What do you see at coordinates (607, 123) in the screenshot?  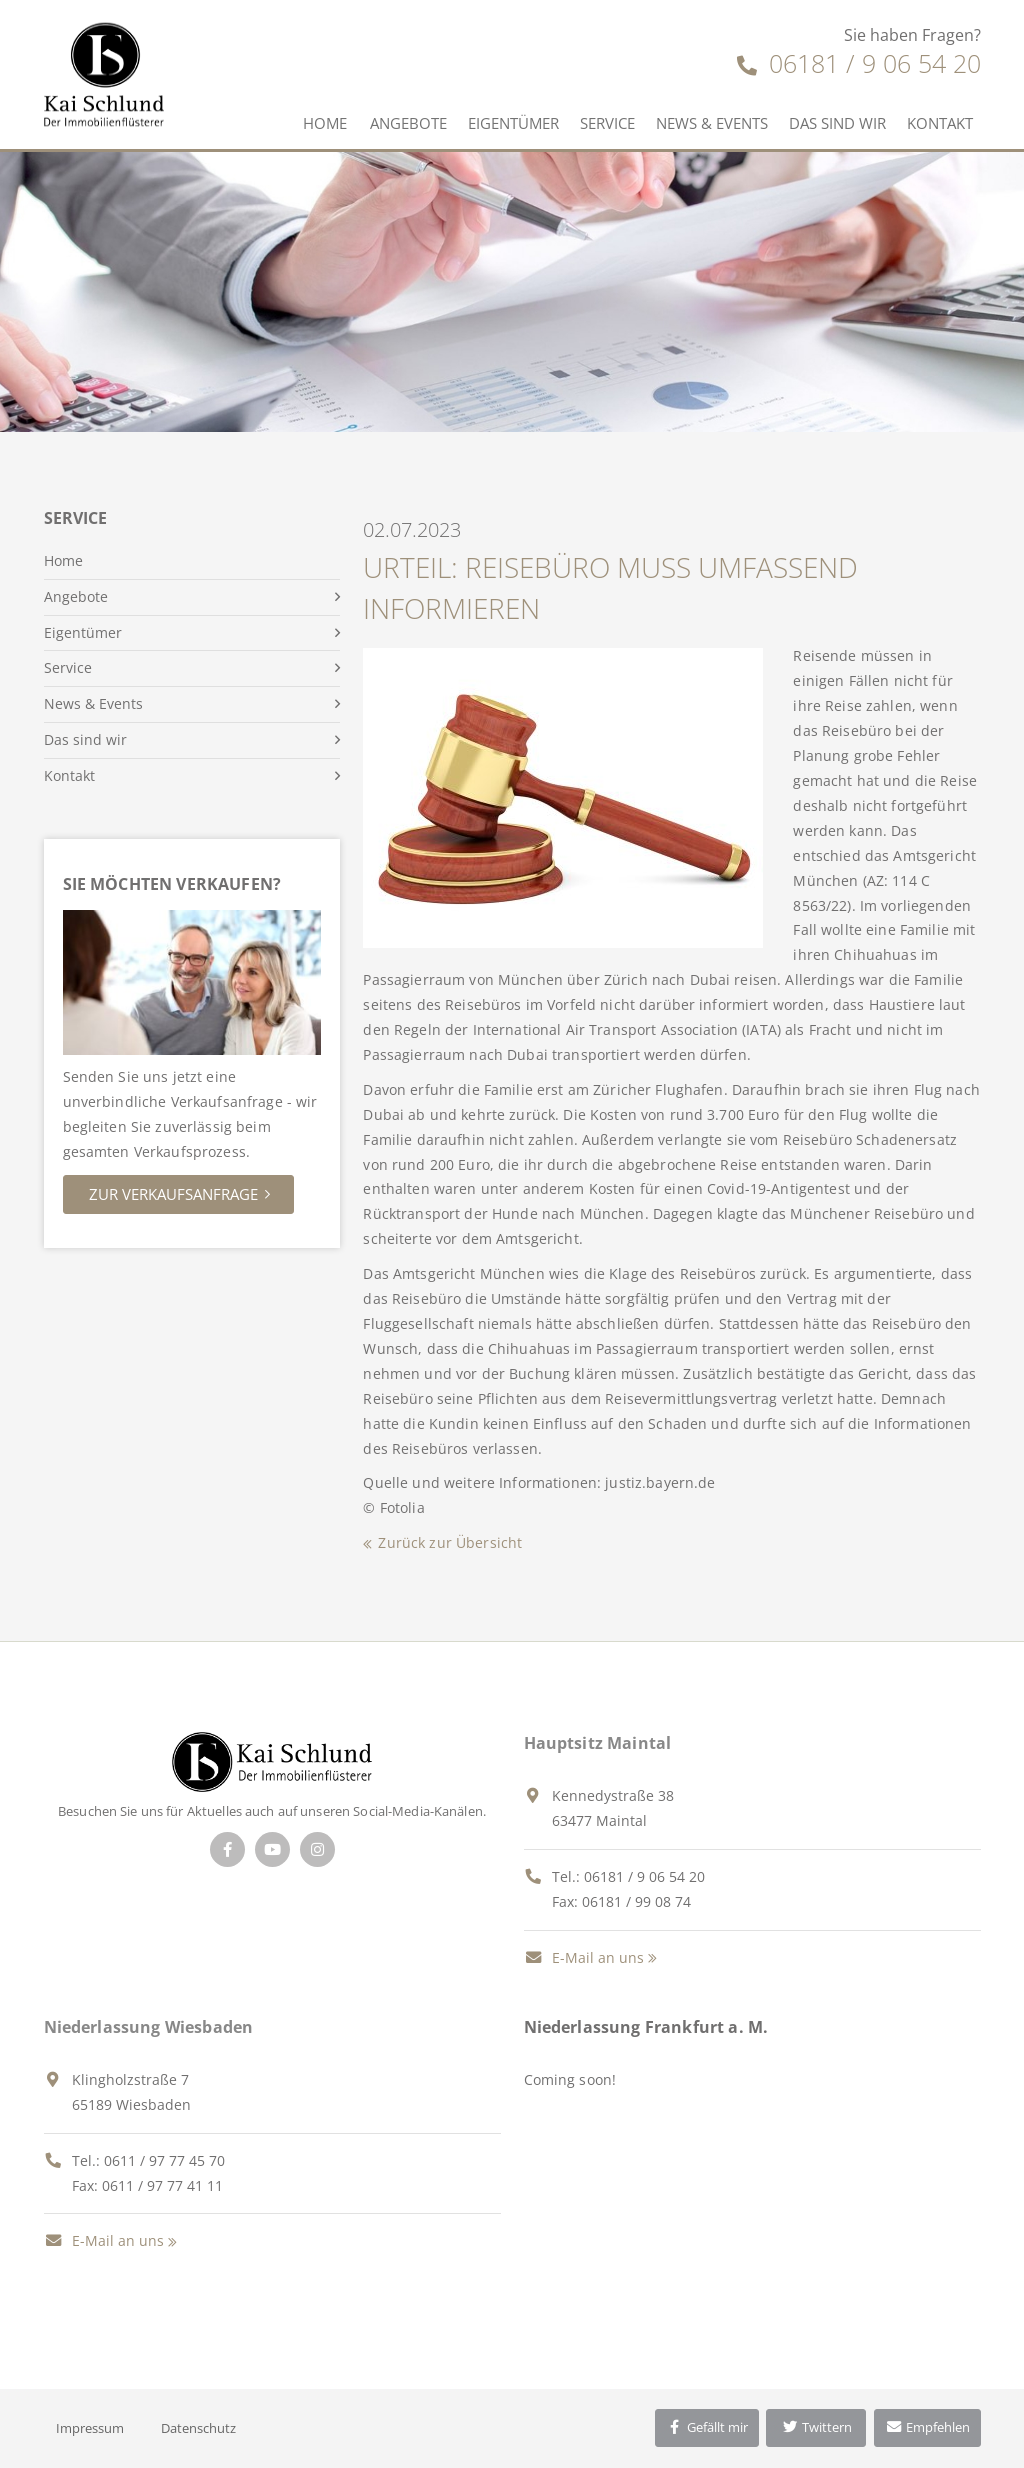 I see `Service` at bounding box center [607, 123].